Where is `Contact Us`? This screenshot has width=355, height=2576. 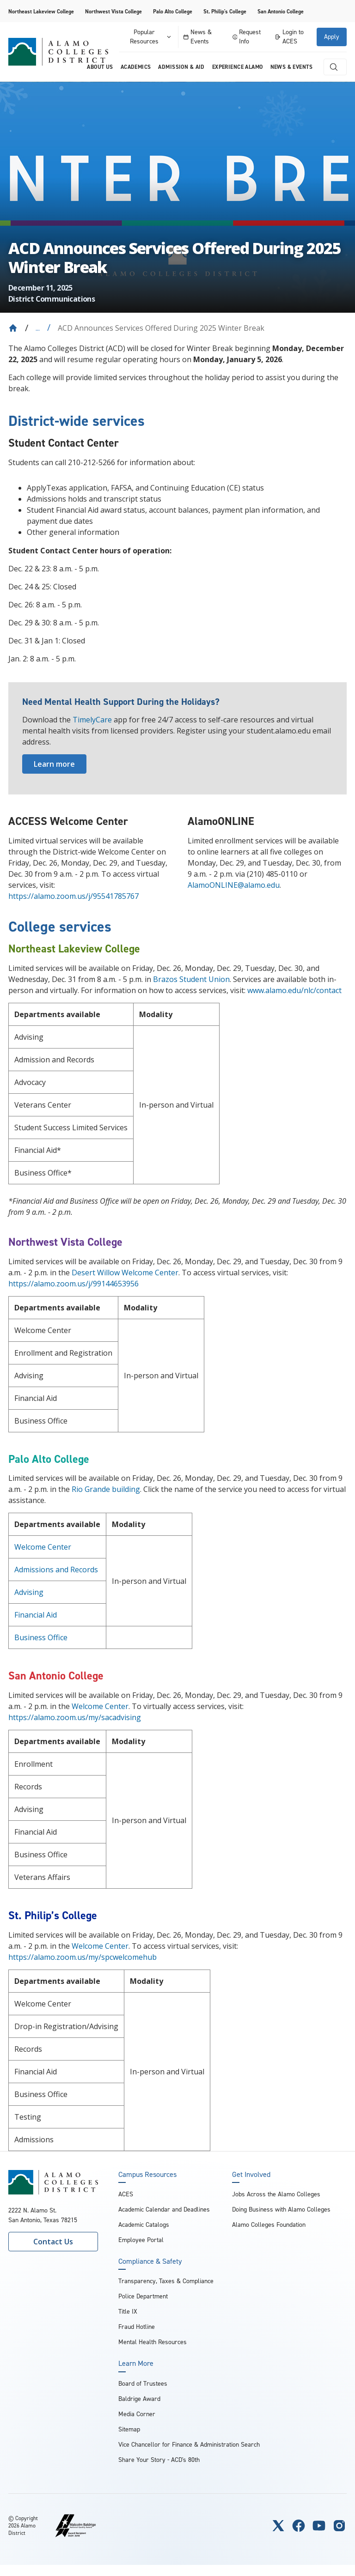
Contact Us is located at coordinates (53, 2242).